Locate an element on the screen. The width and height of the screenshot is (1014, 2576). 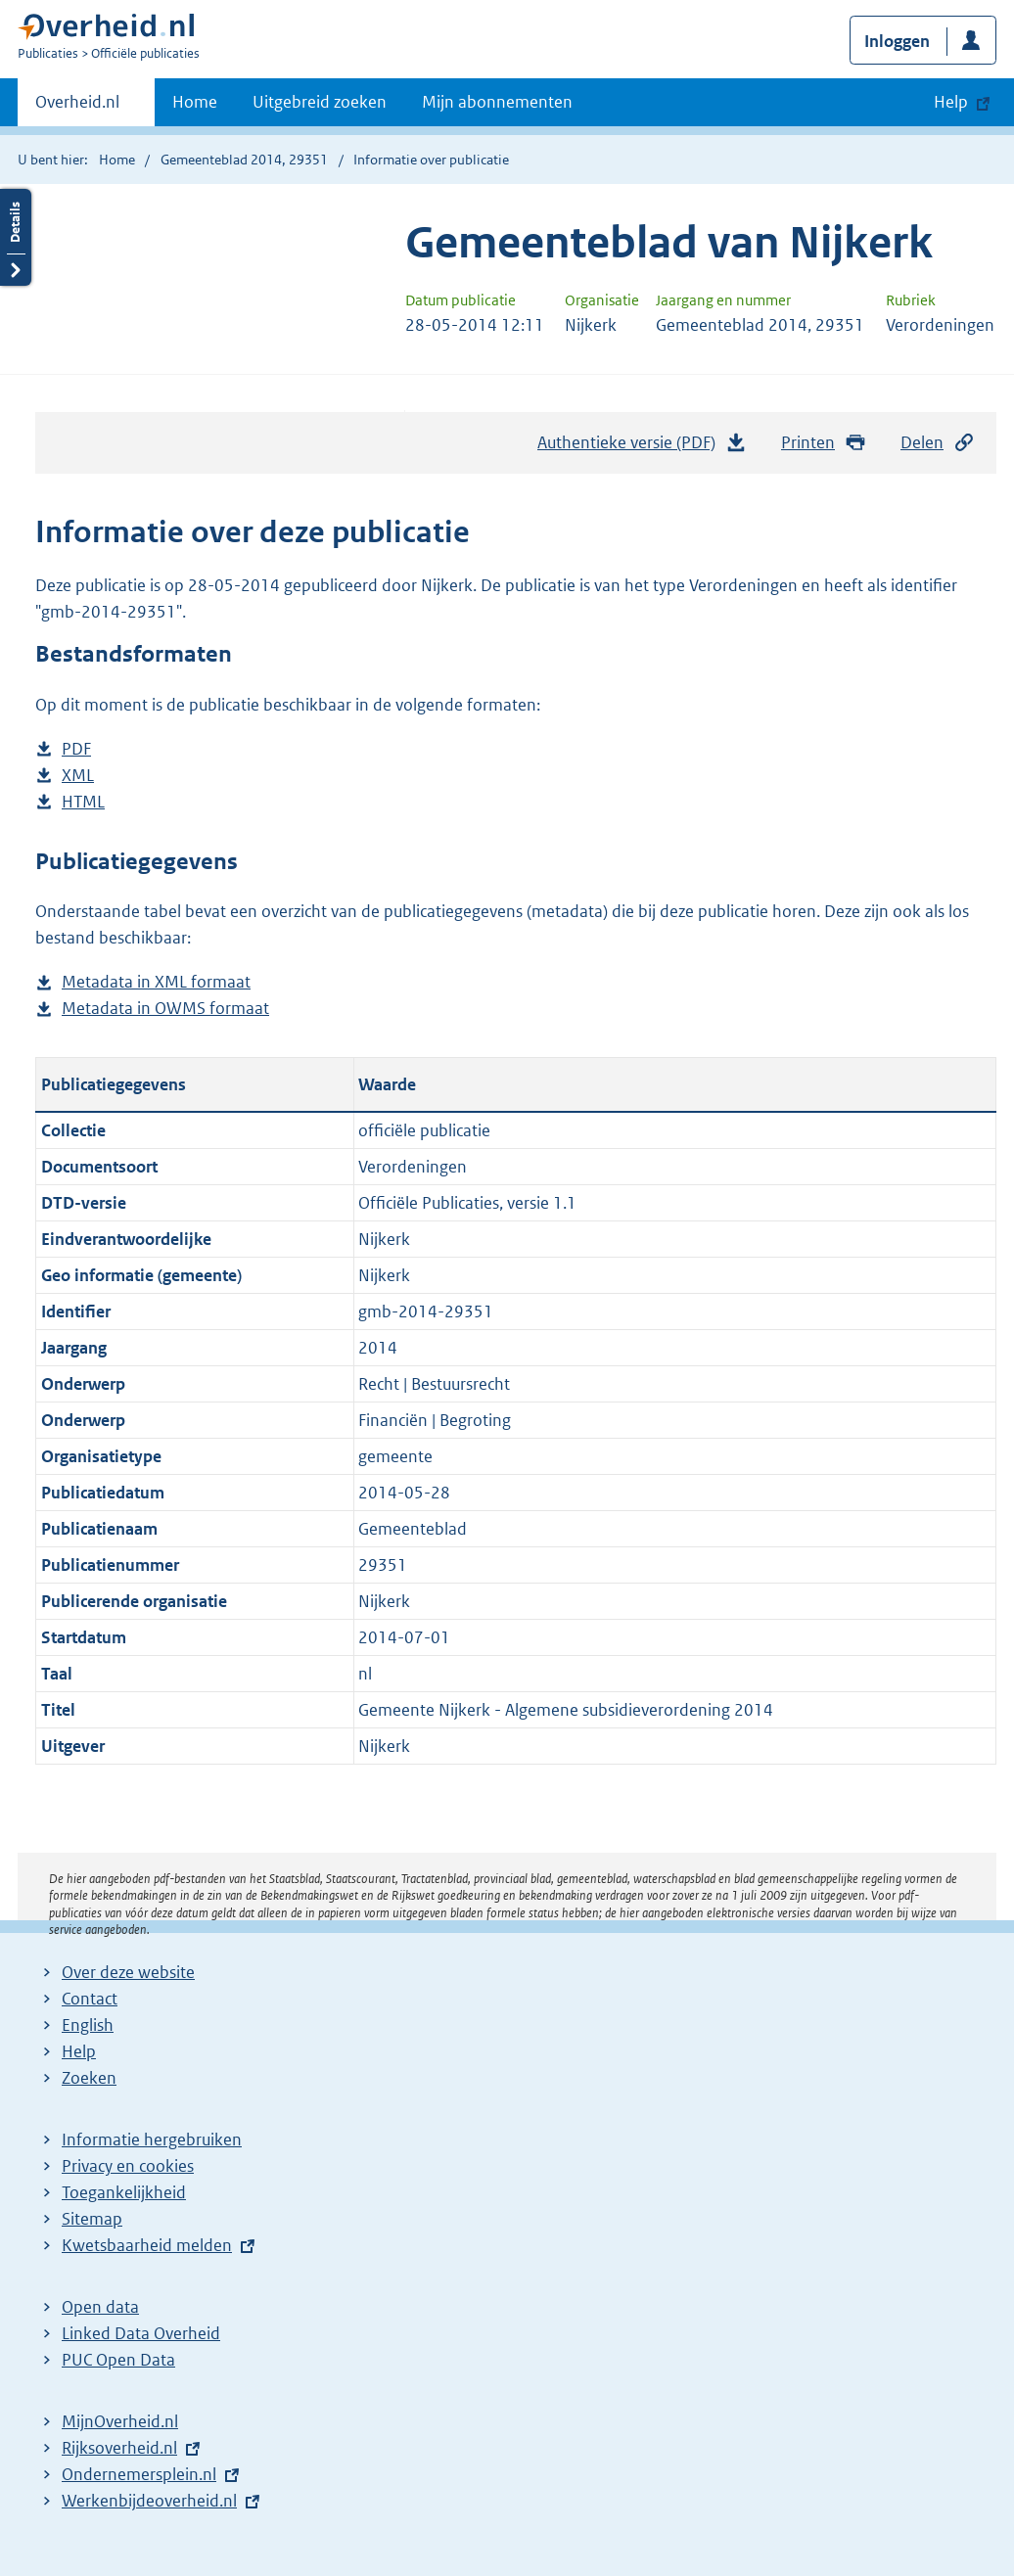
Help is located at coordinates (79, 2051).